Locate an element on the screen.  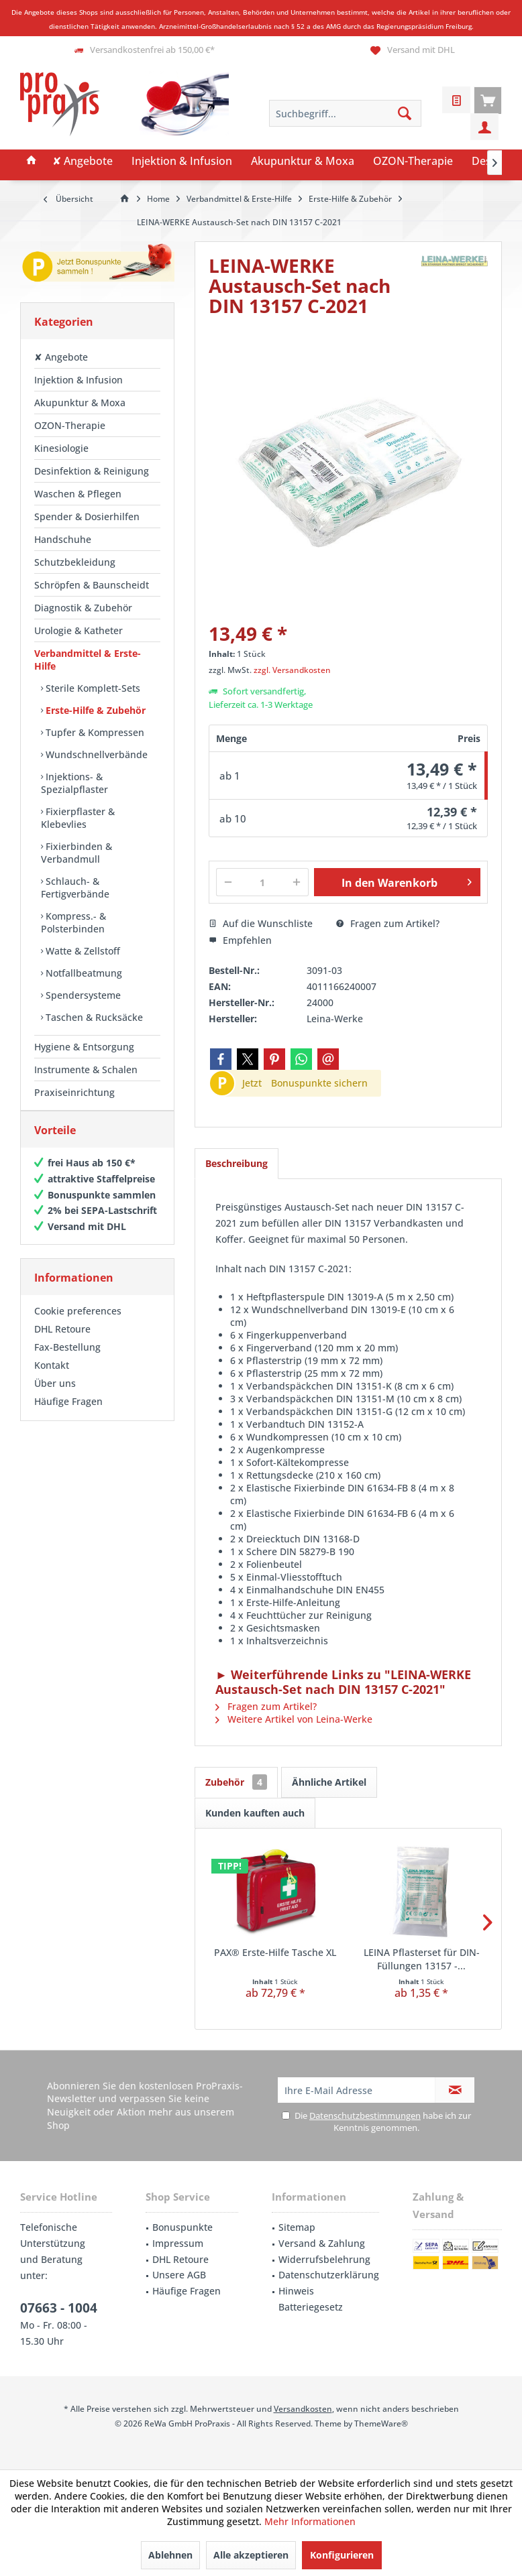
Zubehör is located at coordinates (236, 1782).